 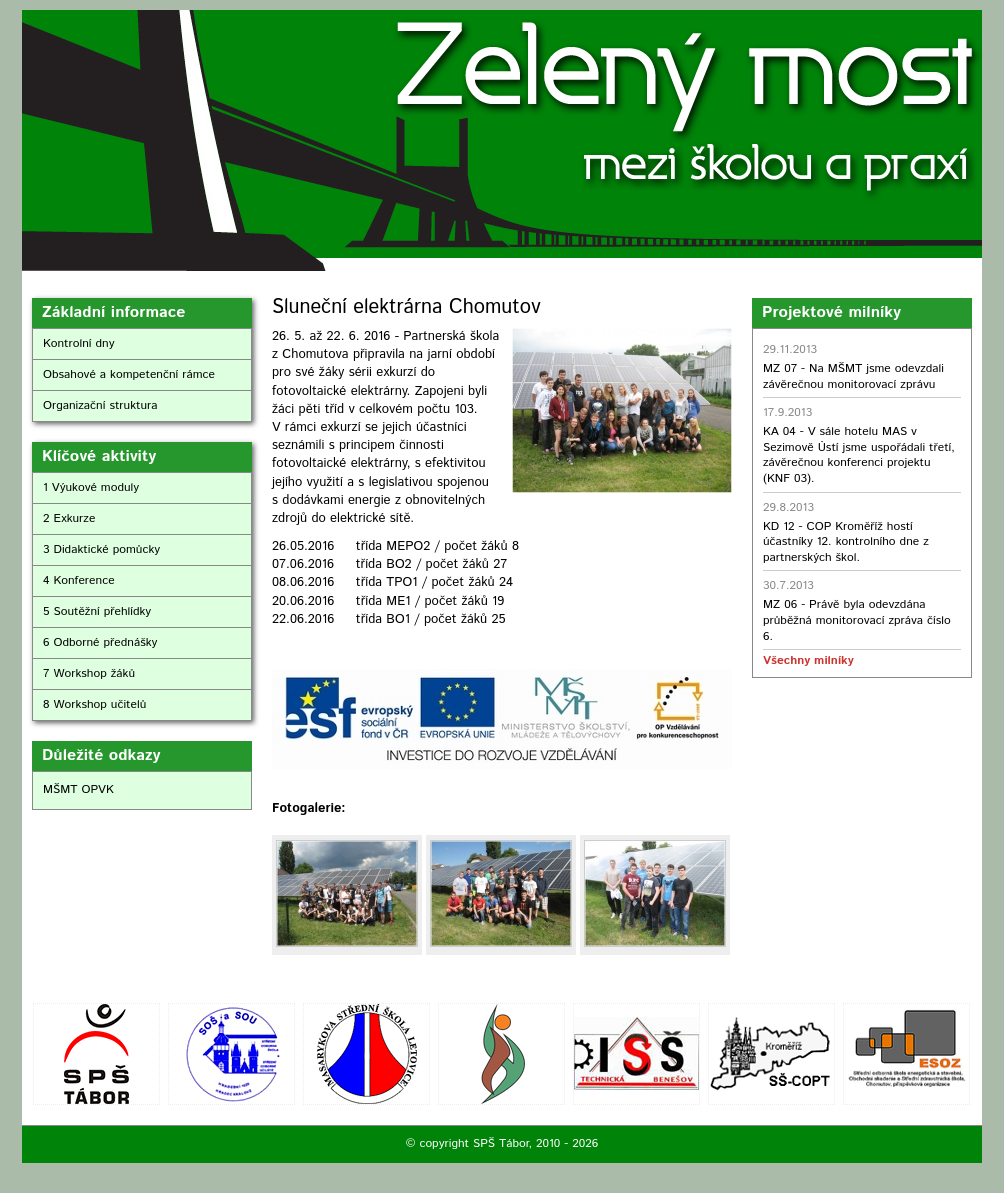 What do you see at coordinates (97, 611) in the screenshot?
I see `5 Soutěžní přehlídky` at bounding box center [97, 611].